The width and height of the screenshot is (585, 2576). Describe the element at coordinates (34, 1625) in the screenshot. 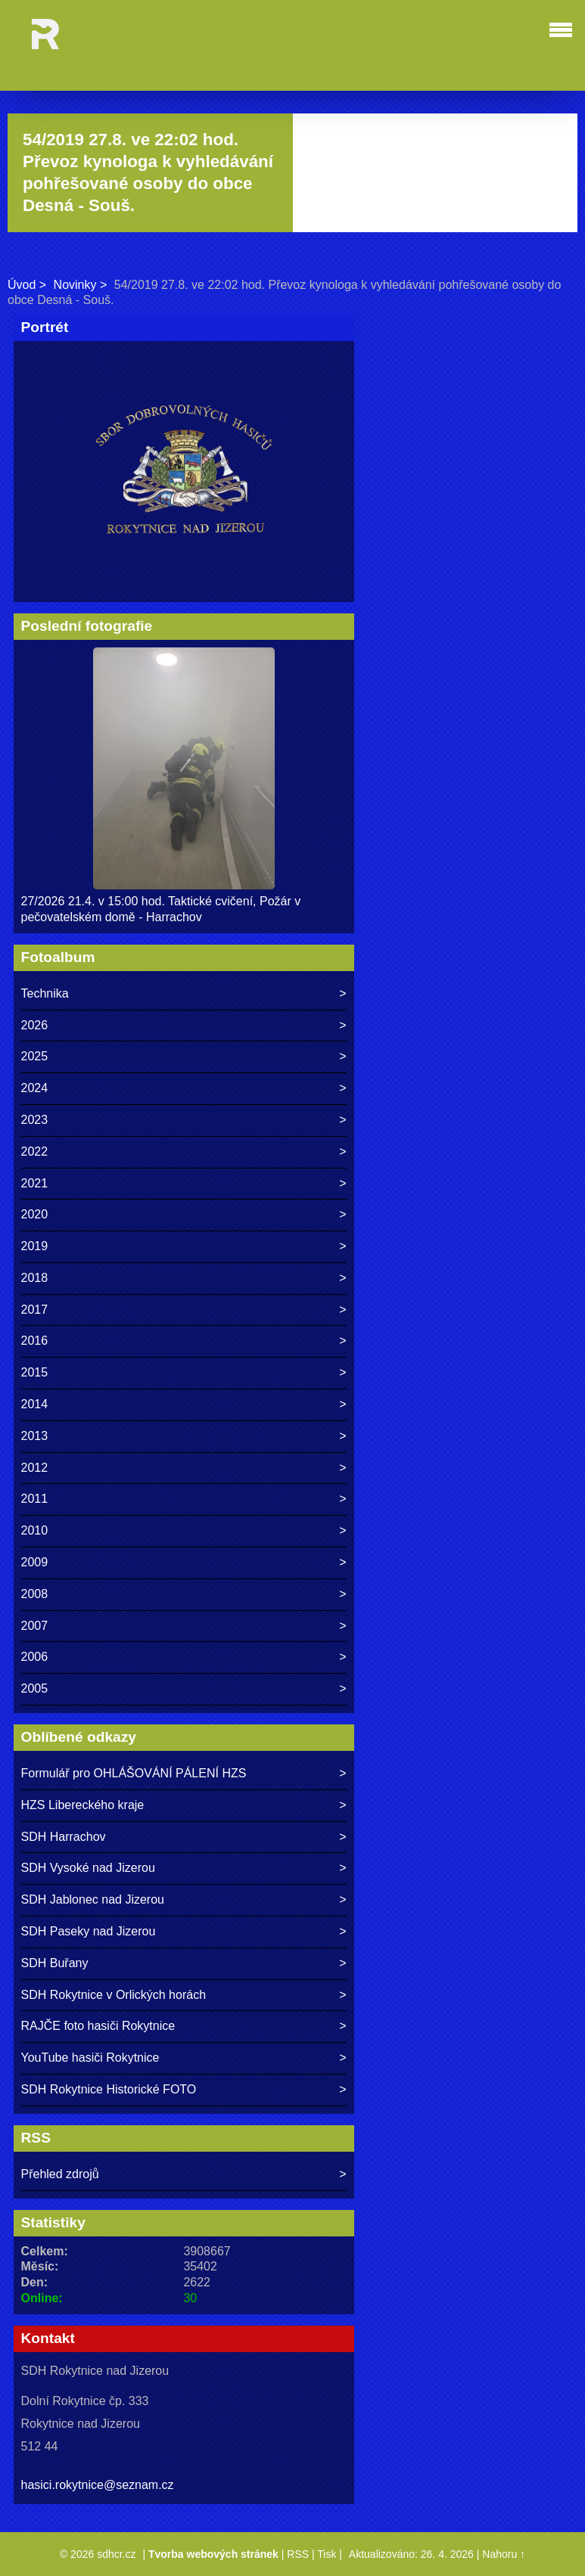

I see `2007` at that location.